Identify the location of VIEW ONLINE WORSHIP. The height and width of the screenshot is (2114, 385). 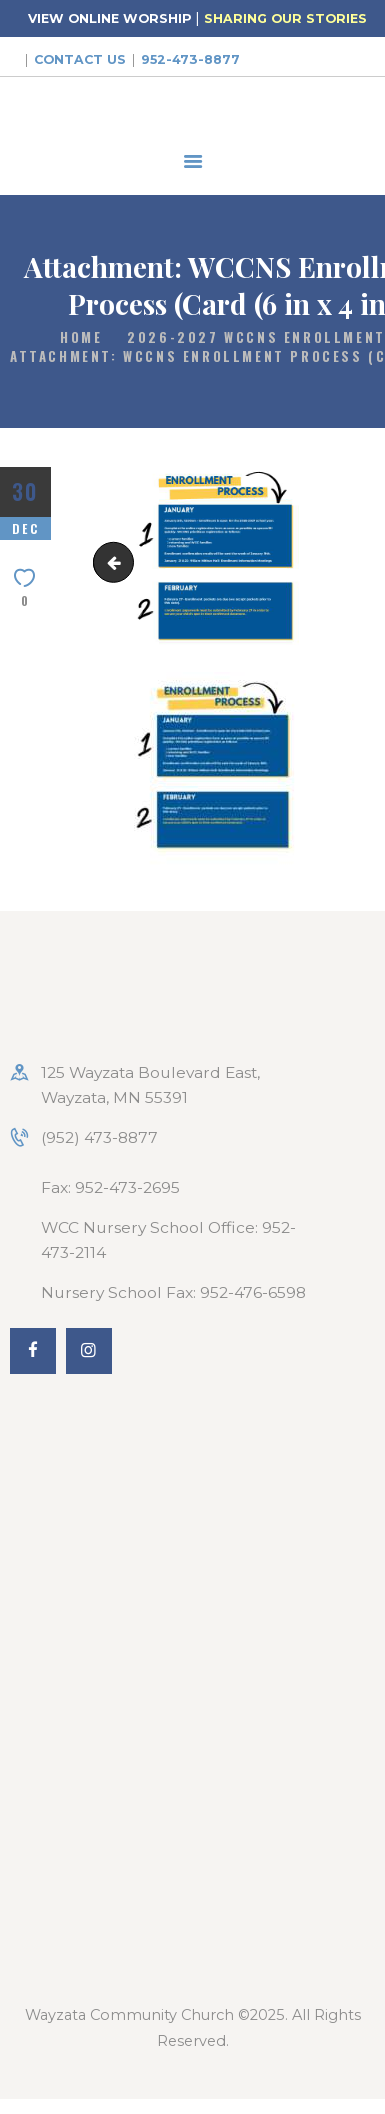
(109, 18).